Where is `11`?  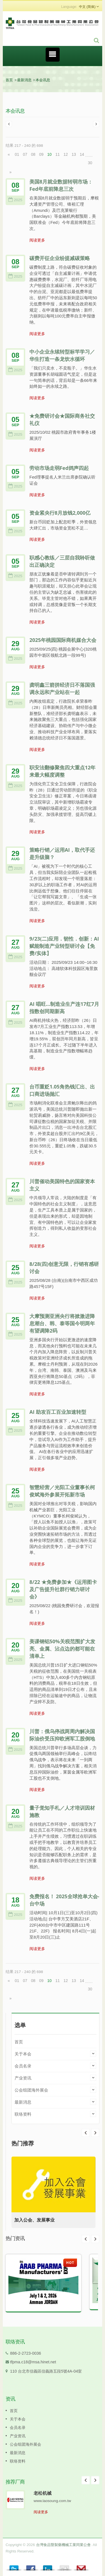 11 is located at coordinates (57, 154).